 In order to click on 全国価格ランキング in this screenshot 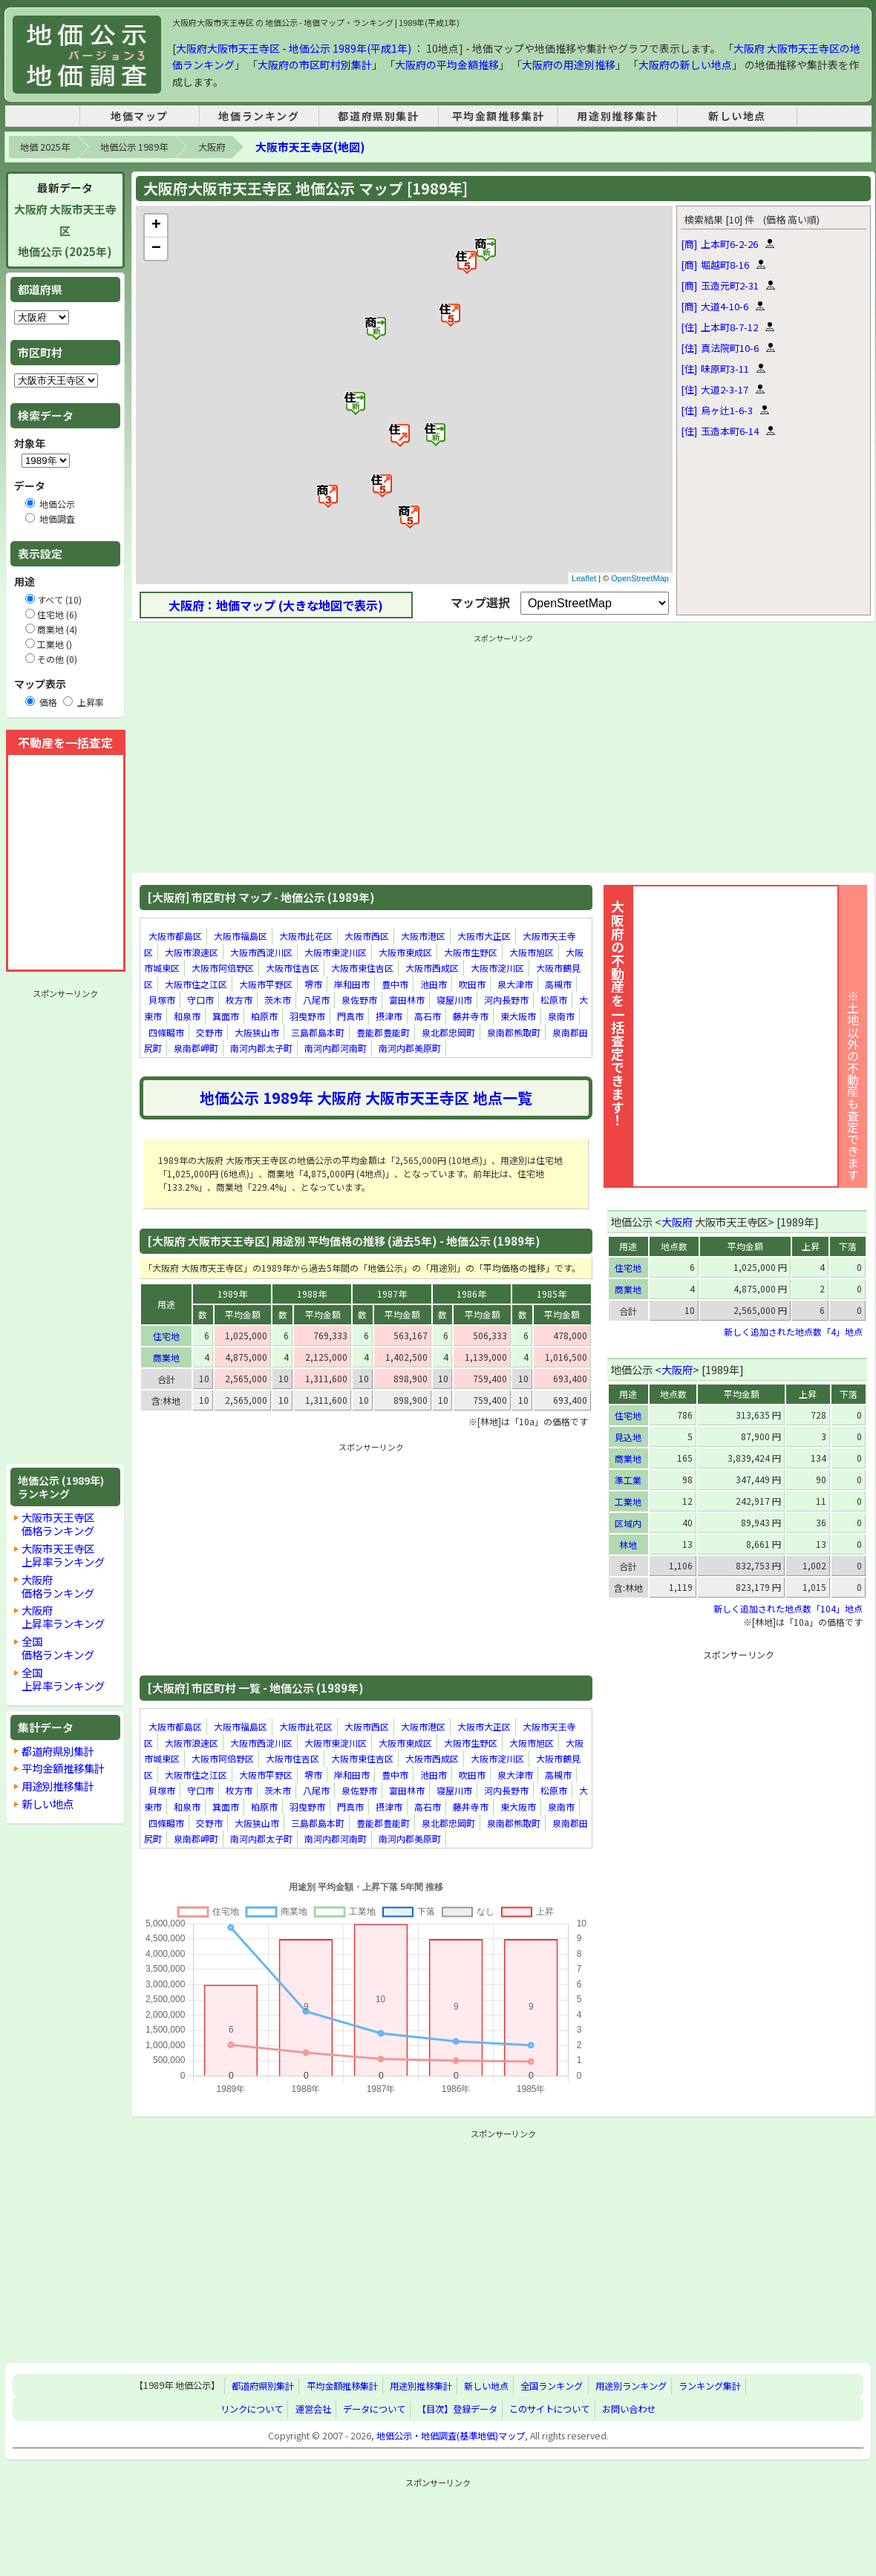, I will do `click(58, 1647)`.